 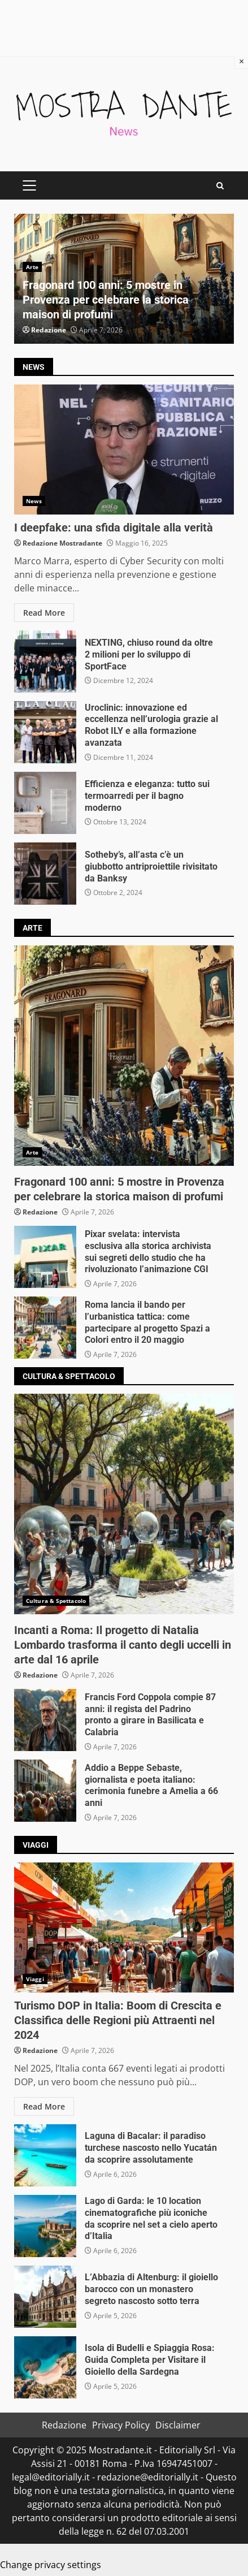 What do you see at coordinates (45, 803) in the screenshot?
I see `Efficienza e eleganza: tutto sui termoarredi per il bagno moderno` at bounding box center [45, 803].